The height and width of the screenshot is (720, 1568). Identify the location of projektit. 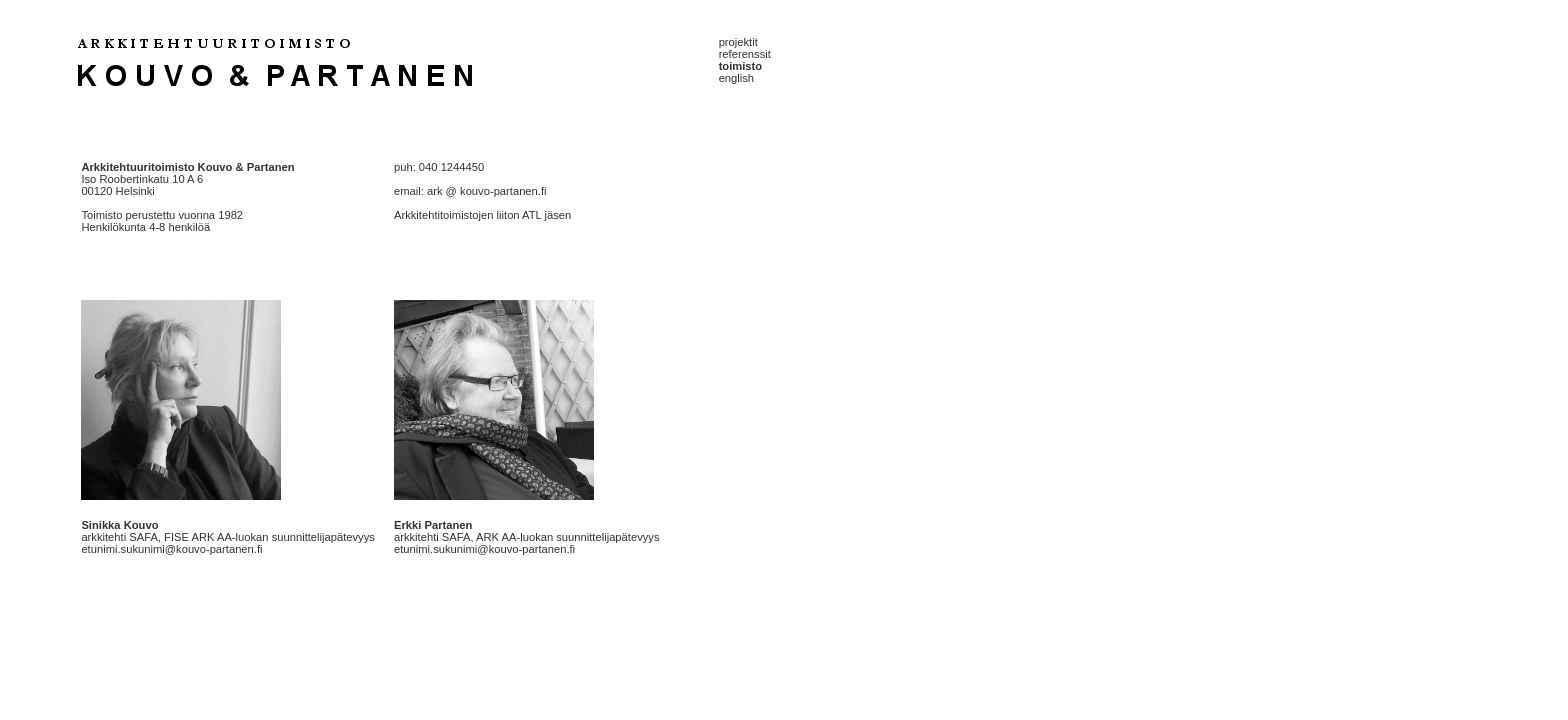
(738, 42).